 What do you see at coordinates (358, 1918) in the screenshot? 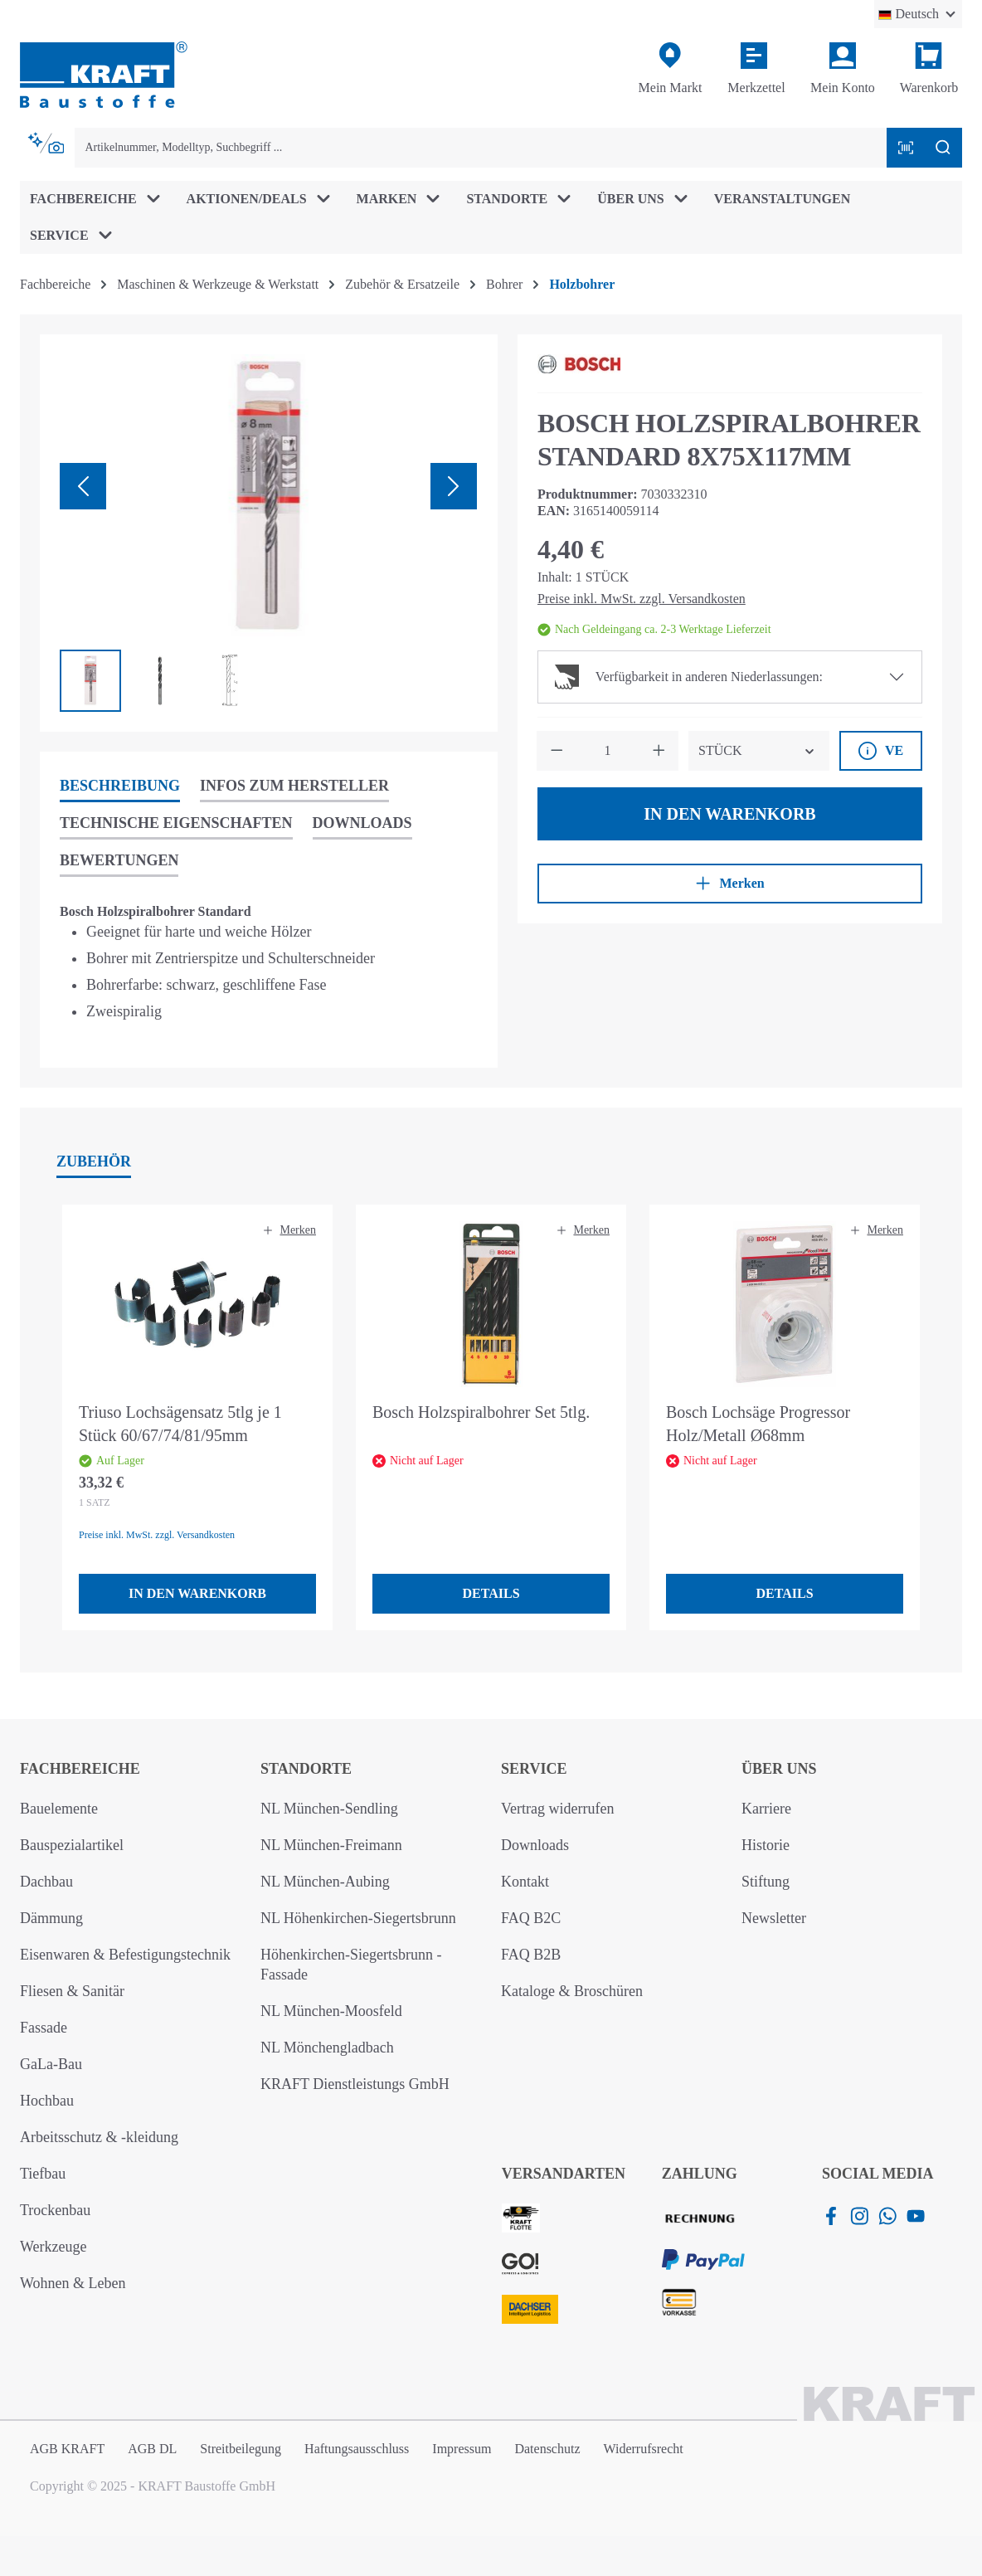
I see `NL Höhenkirchen-Siegertsbrunn` at bounding box center [358, 1918].